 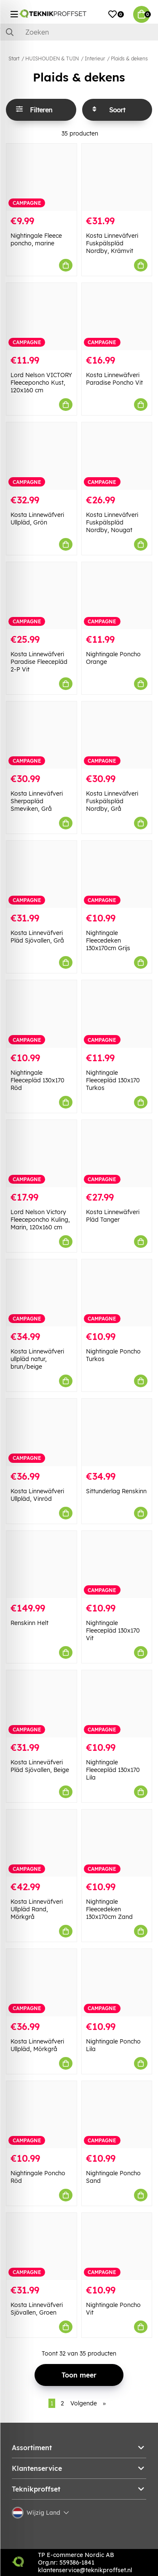 I want to click on Kosta Linnewäfveri Paradise Poncho Vit, so click(x=114, y=378).